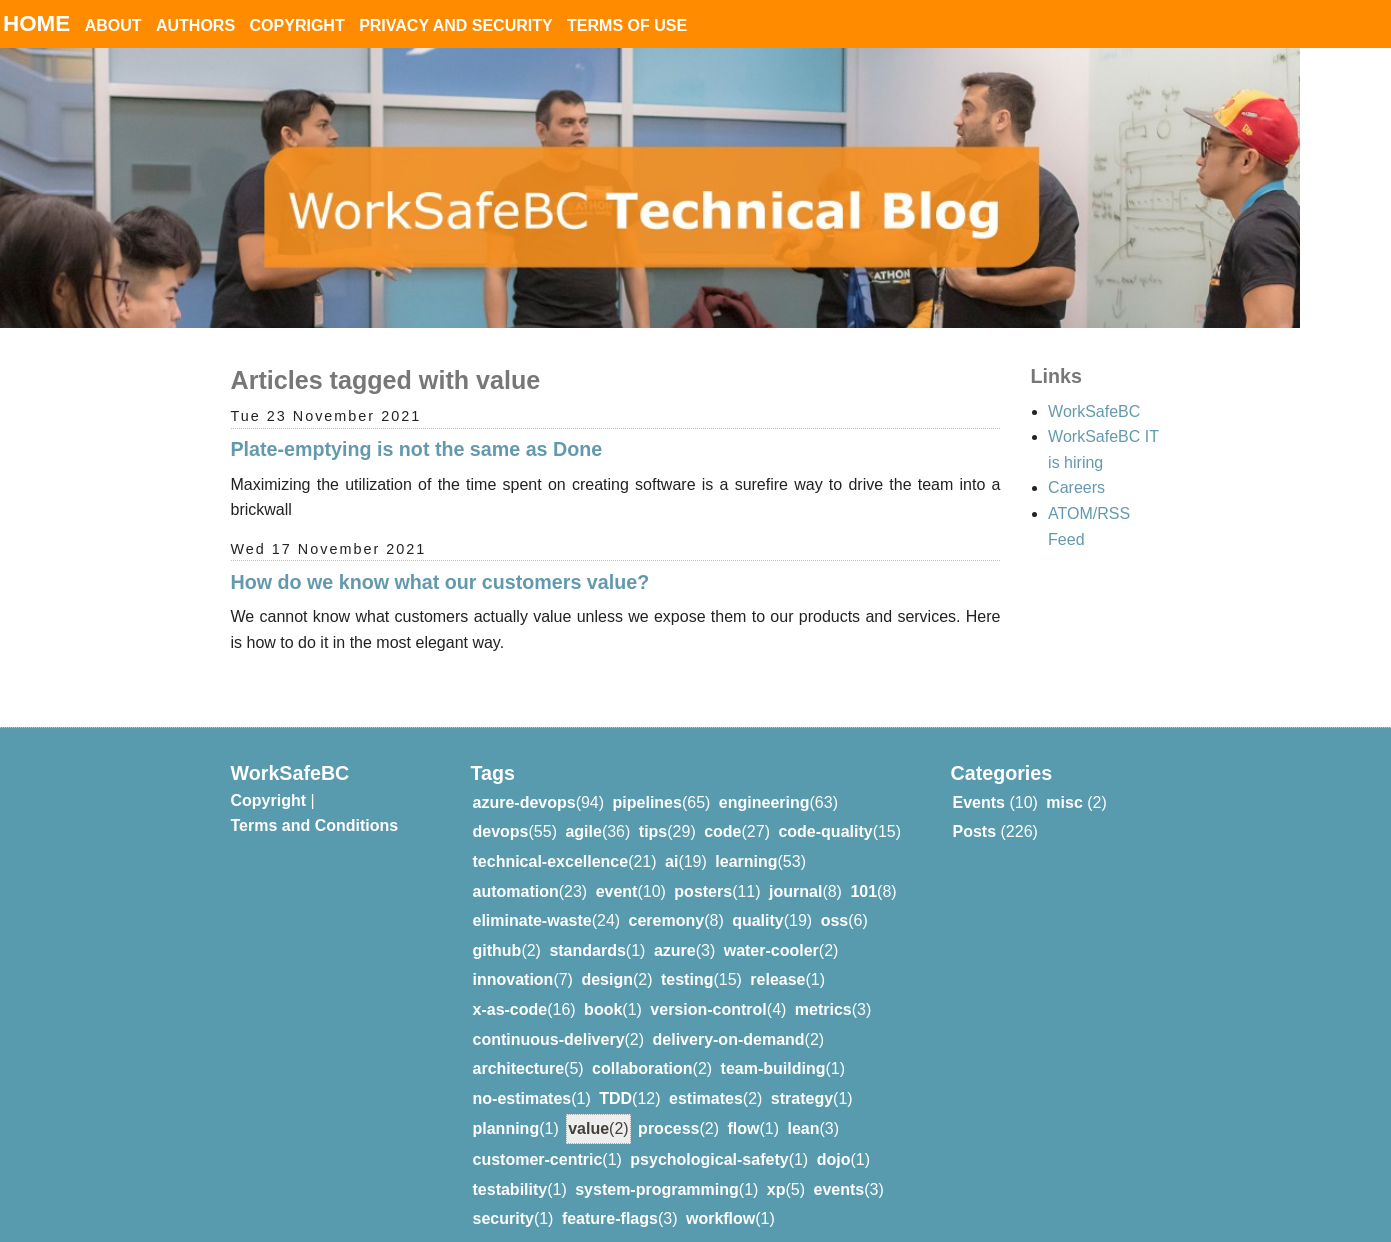  What do you see at coordinates (863, 867) in the screenshot?
I see `101` at bounding box center [863, 867].